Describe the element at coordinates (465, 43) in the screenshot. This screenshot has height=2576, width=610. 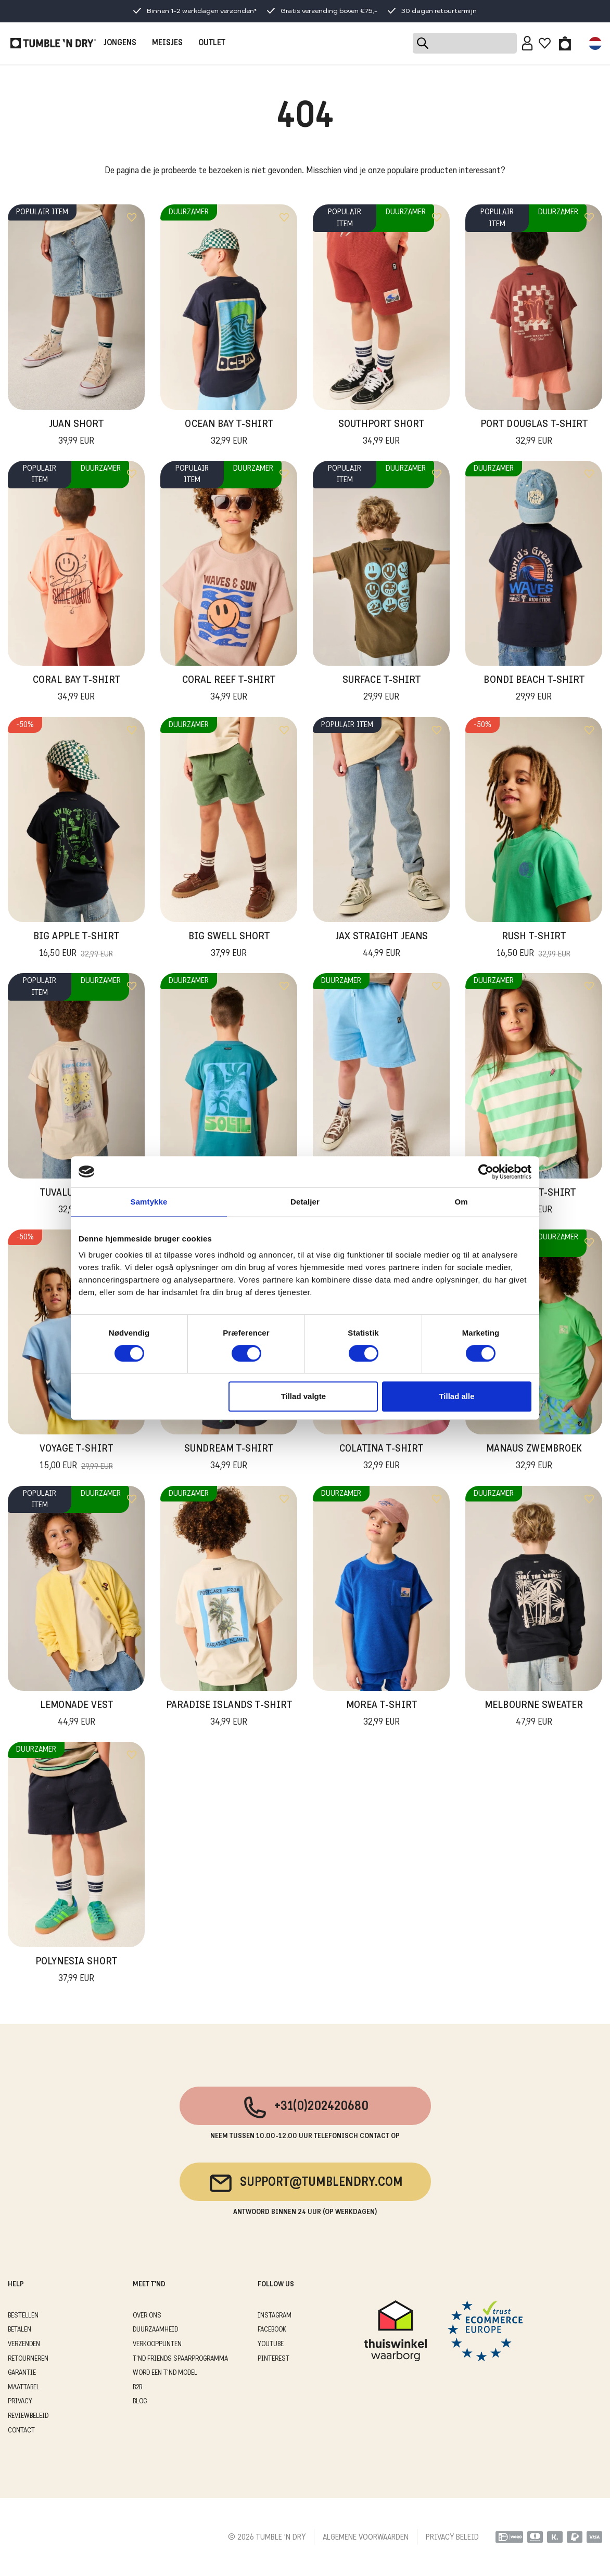
I see `[Search]` at that location.